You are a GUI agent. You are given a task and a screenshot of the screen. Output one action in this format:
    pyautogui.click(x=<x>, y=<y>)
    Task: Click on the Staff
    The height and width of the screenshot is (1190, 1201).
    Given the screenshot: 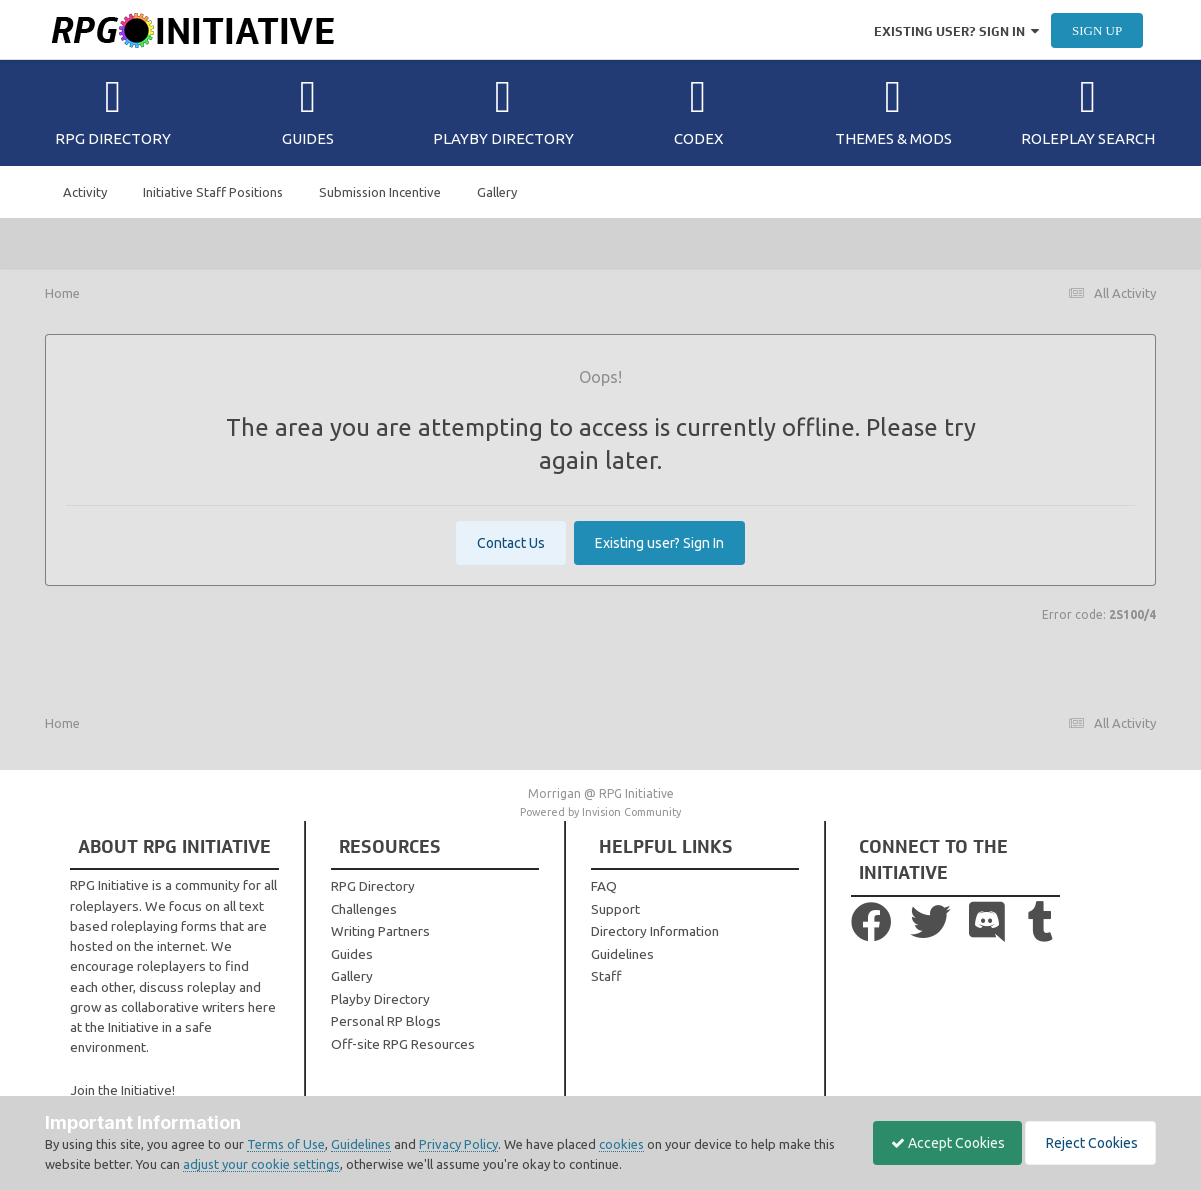 What is the action you would take?
    pyautogui.click(x=606, y=976)
    